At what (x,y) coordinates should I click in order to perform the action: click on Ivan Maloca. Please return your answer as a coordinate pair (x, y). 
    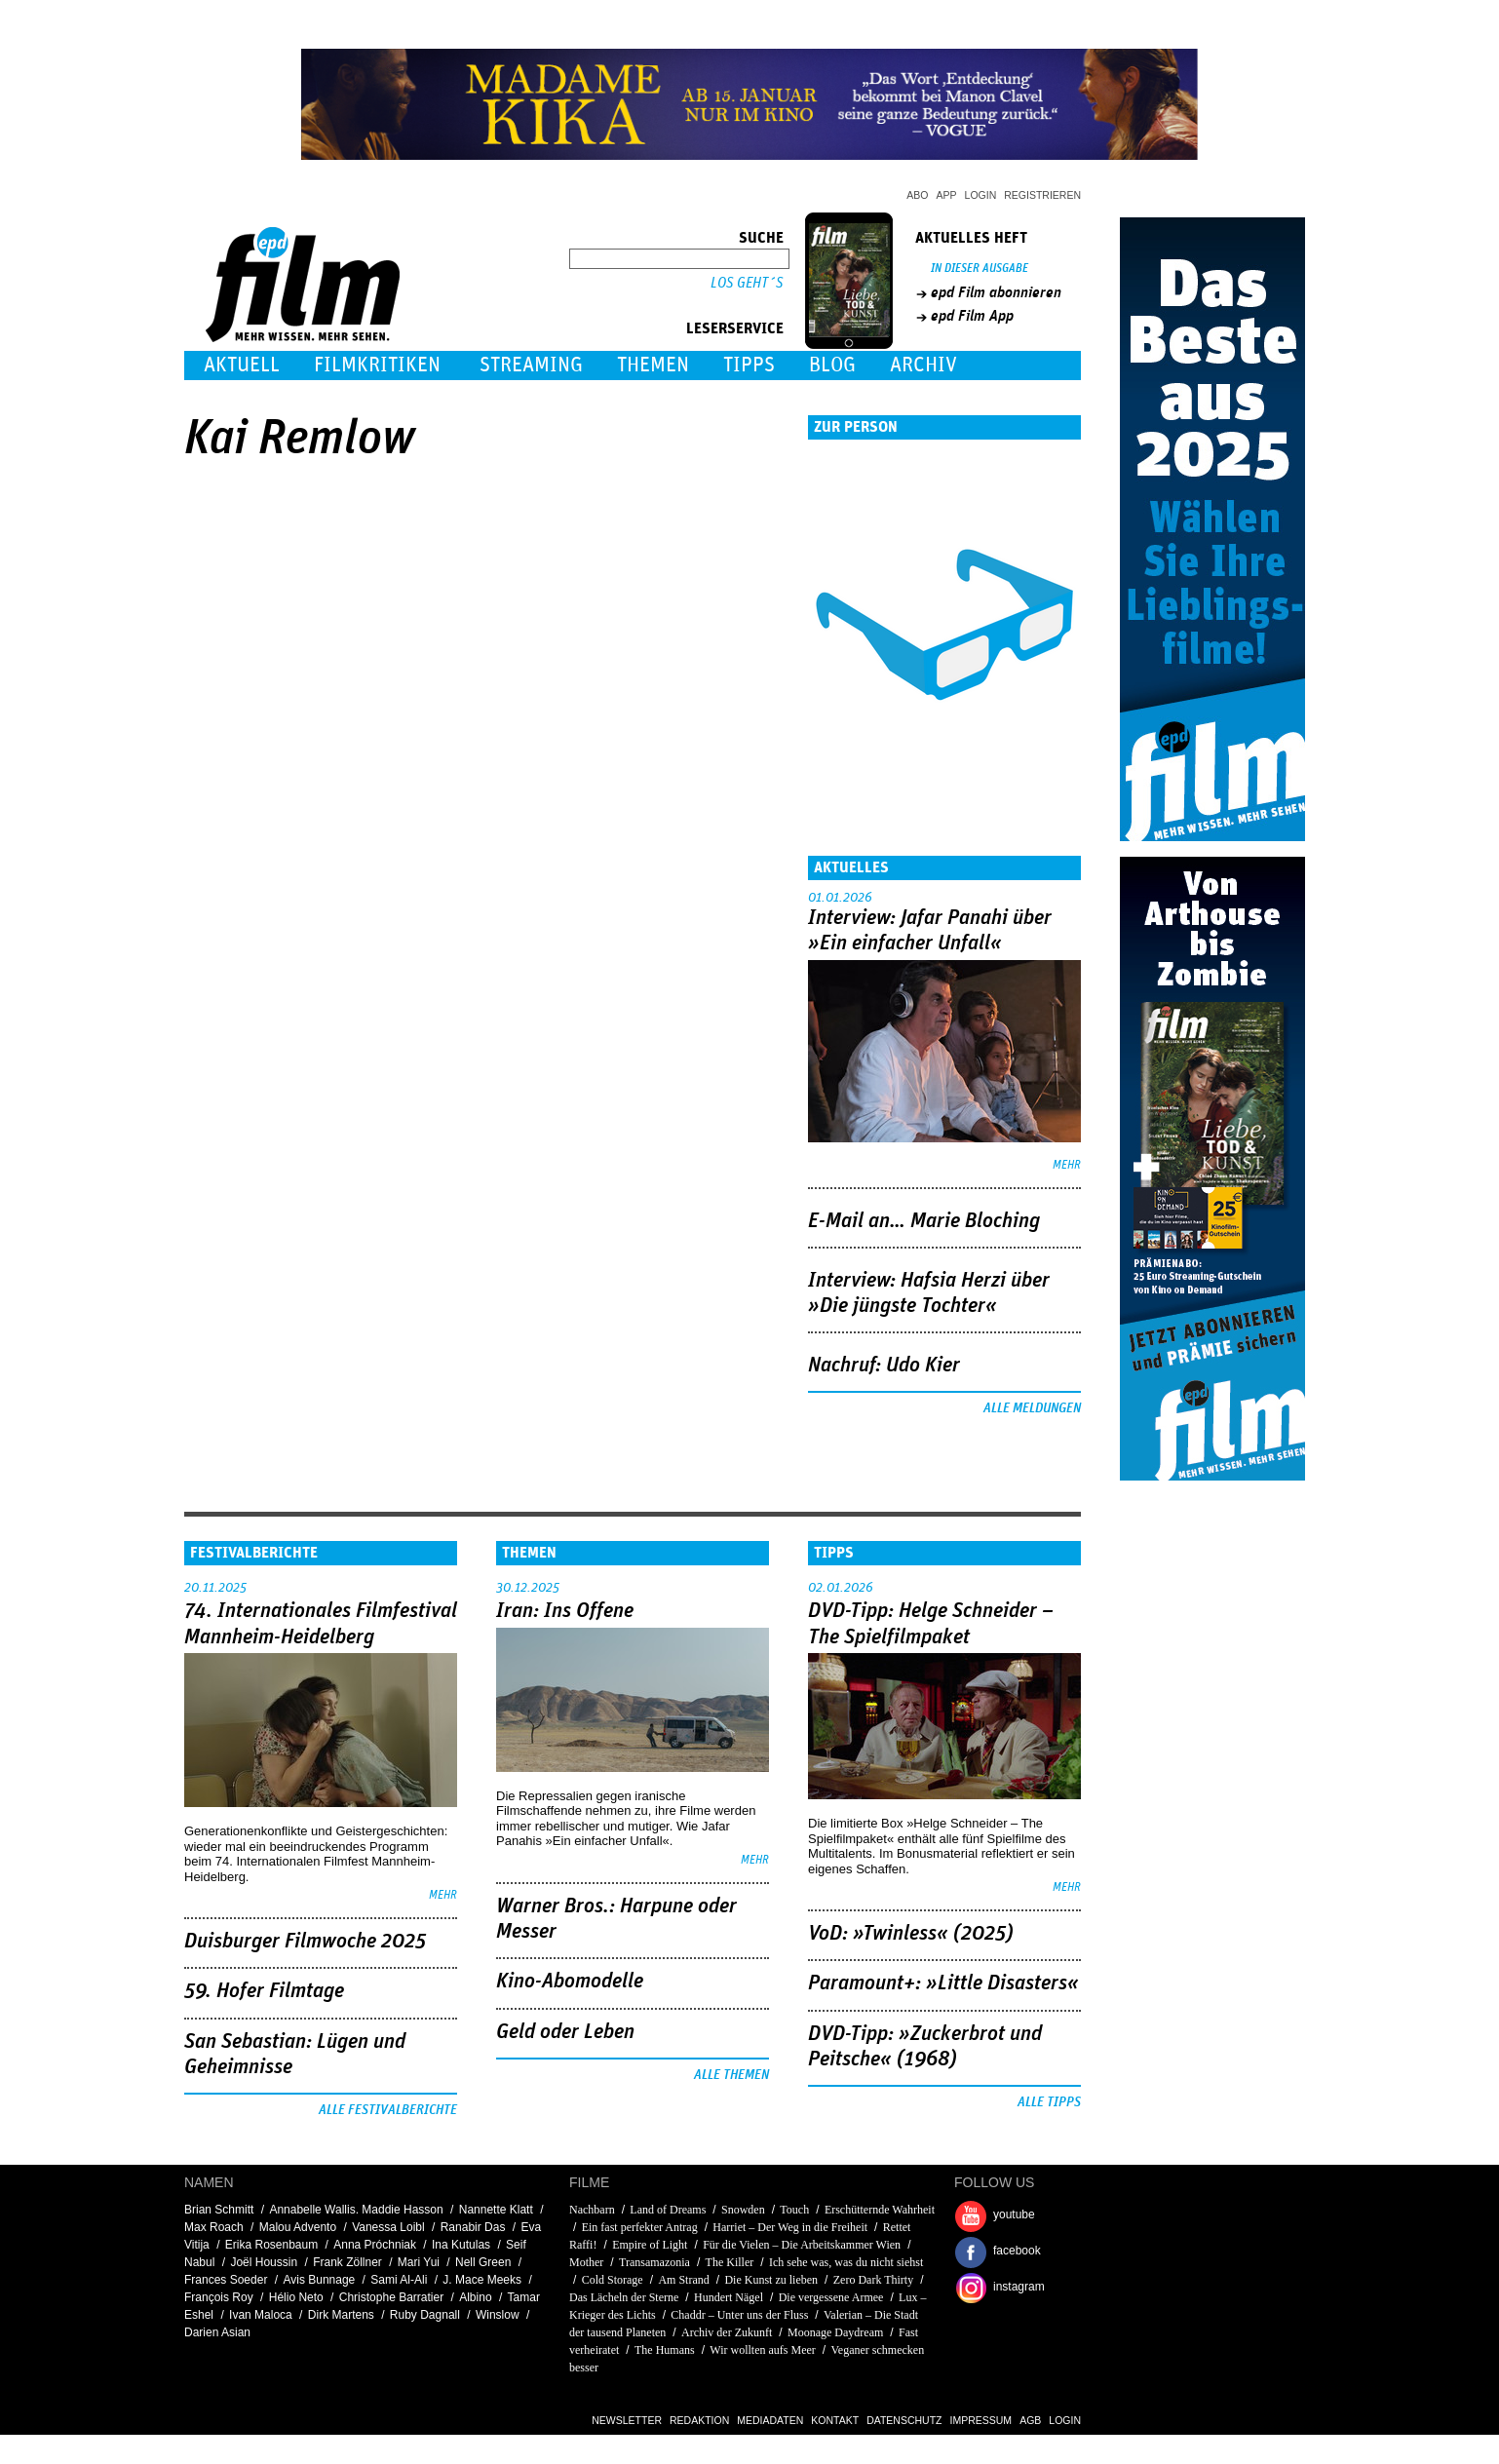
    Looking at the image, I should click on (260, 2315).